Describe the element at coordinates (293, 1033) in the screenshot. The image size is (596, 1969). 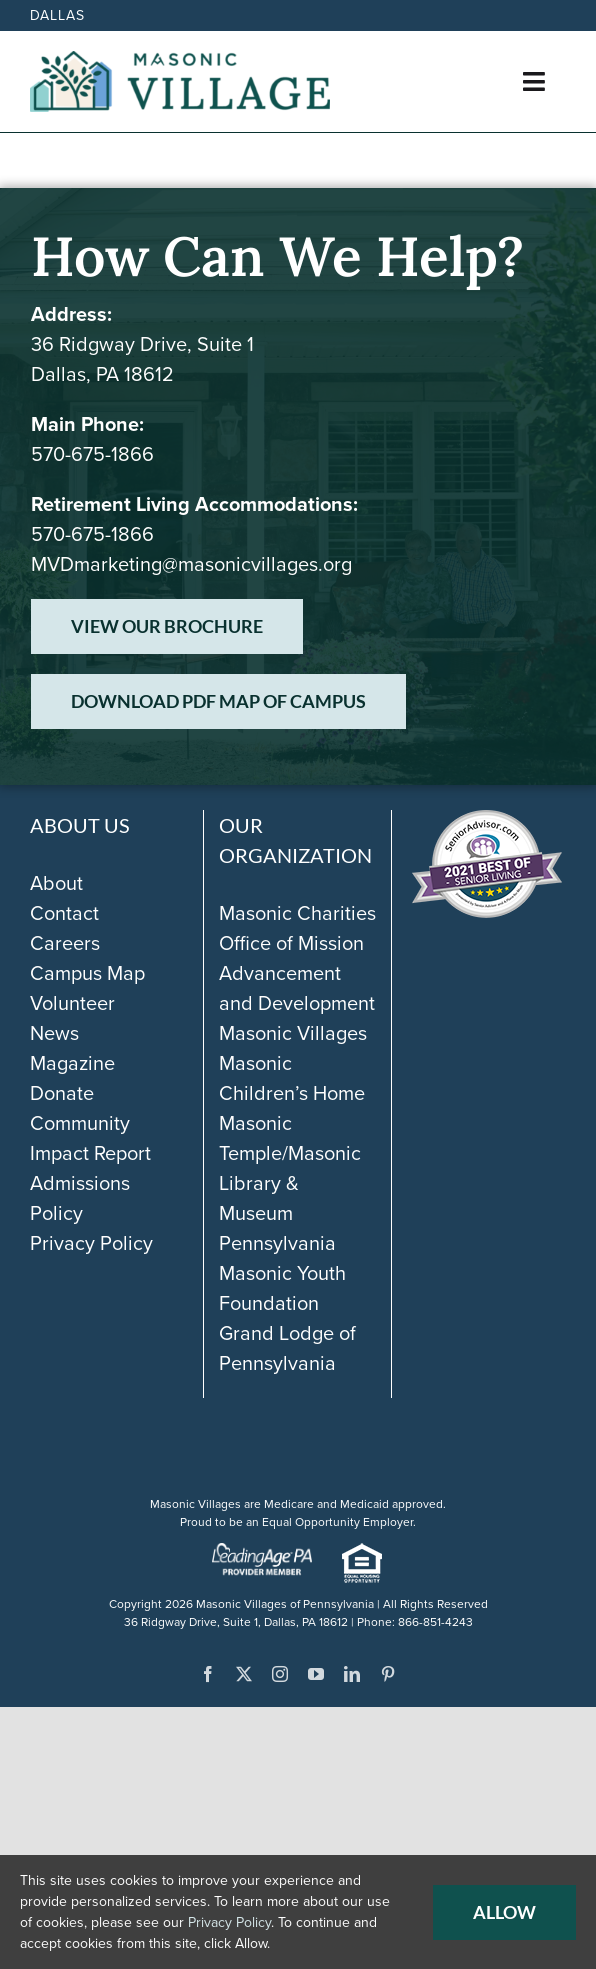
I see `Masonic Villages` at that location.